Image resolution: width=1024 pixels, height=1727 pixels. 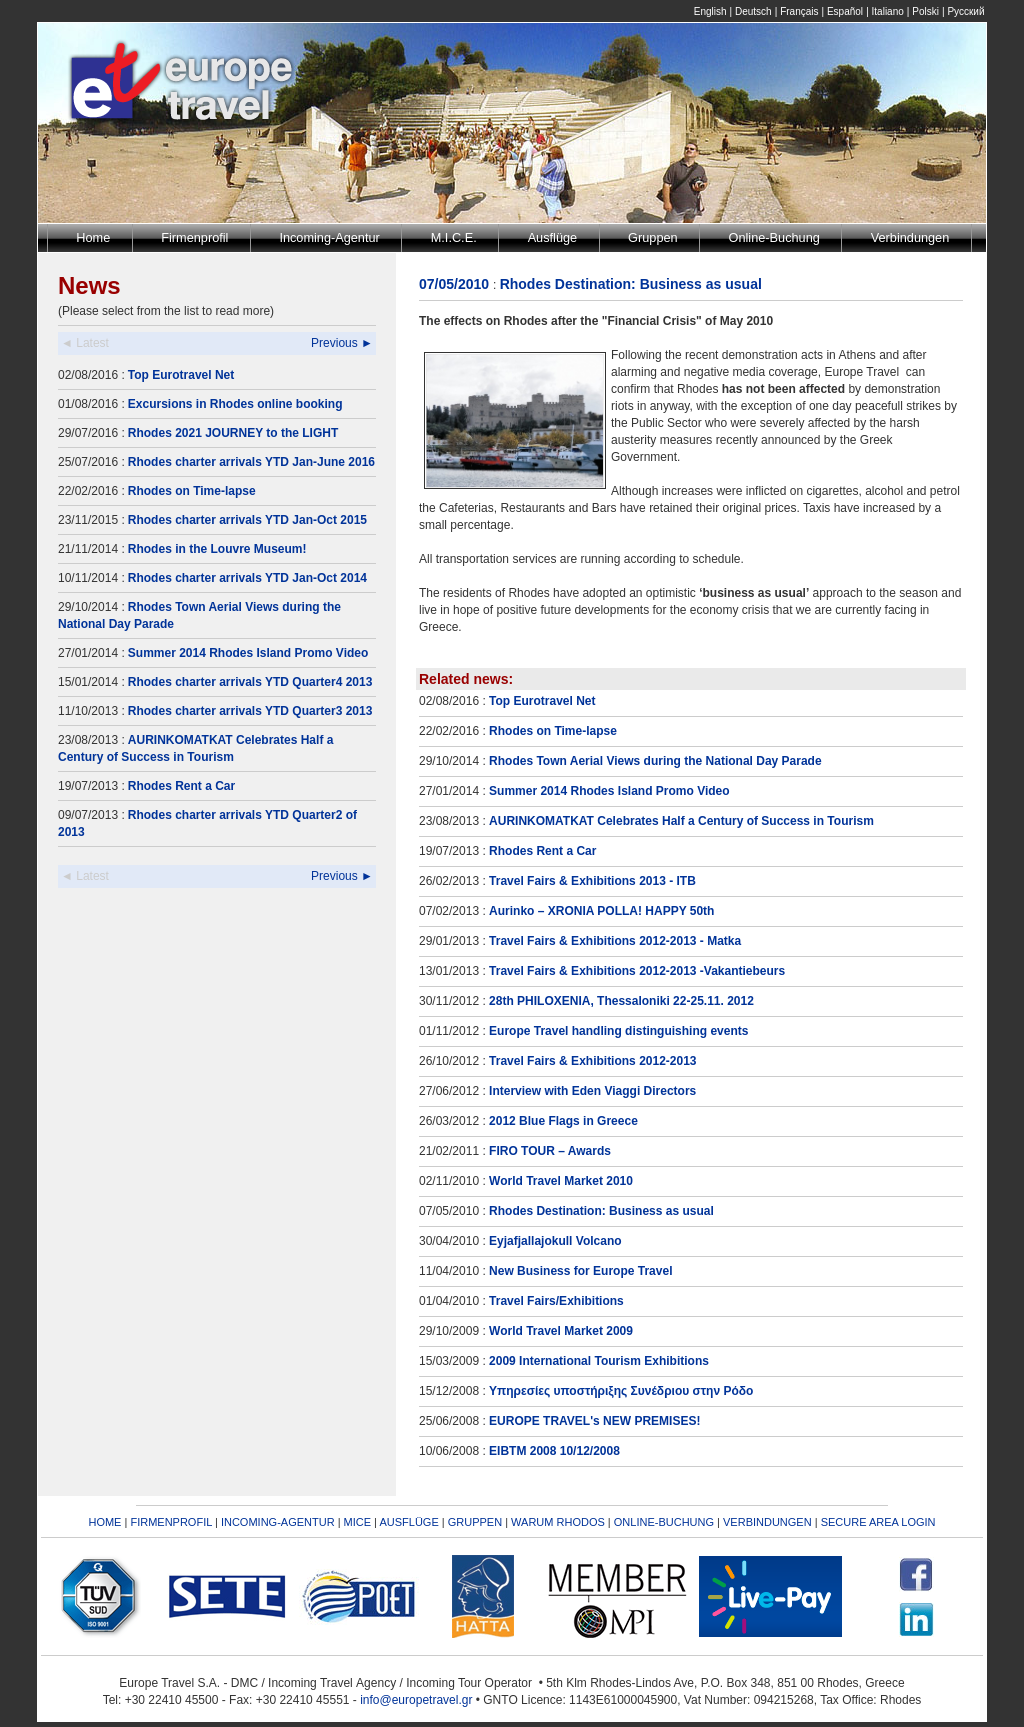 What do you see at coordinates (555, 1241) in the screenshot?
I see `Eyjafjallajokull Volcano` at bounding box center [555, 1241].